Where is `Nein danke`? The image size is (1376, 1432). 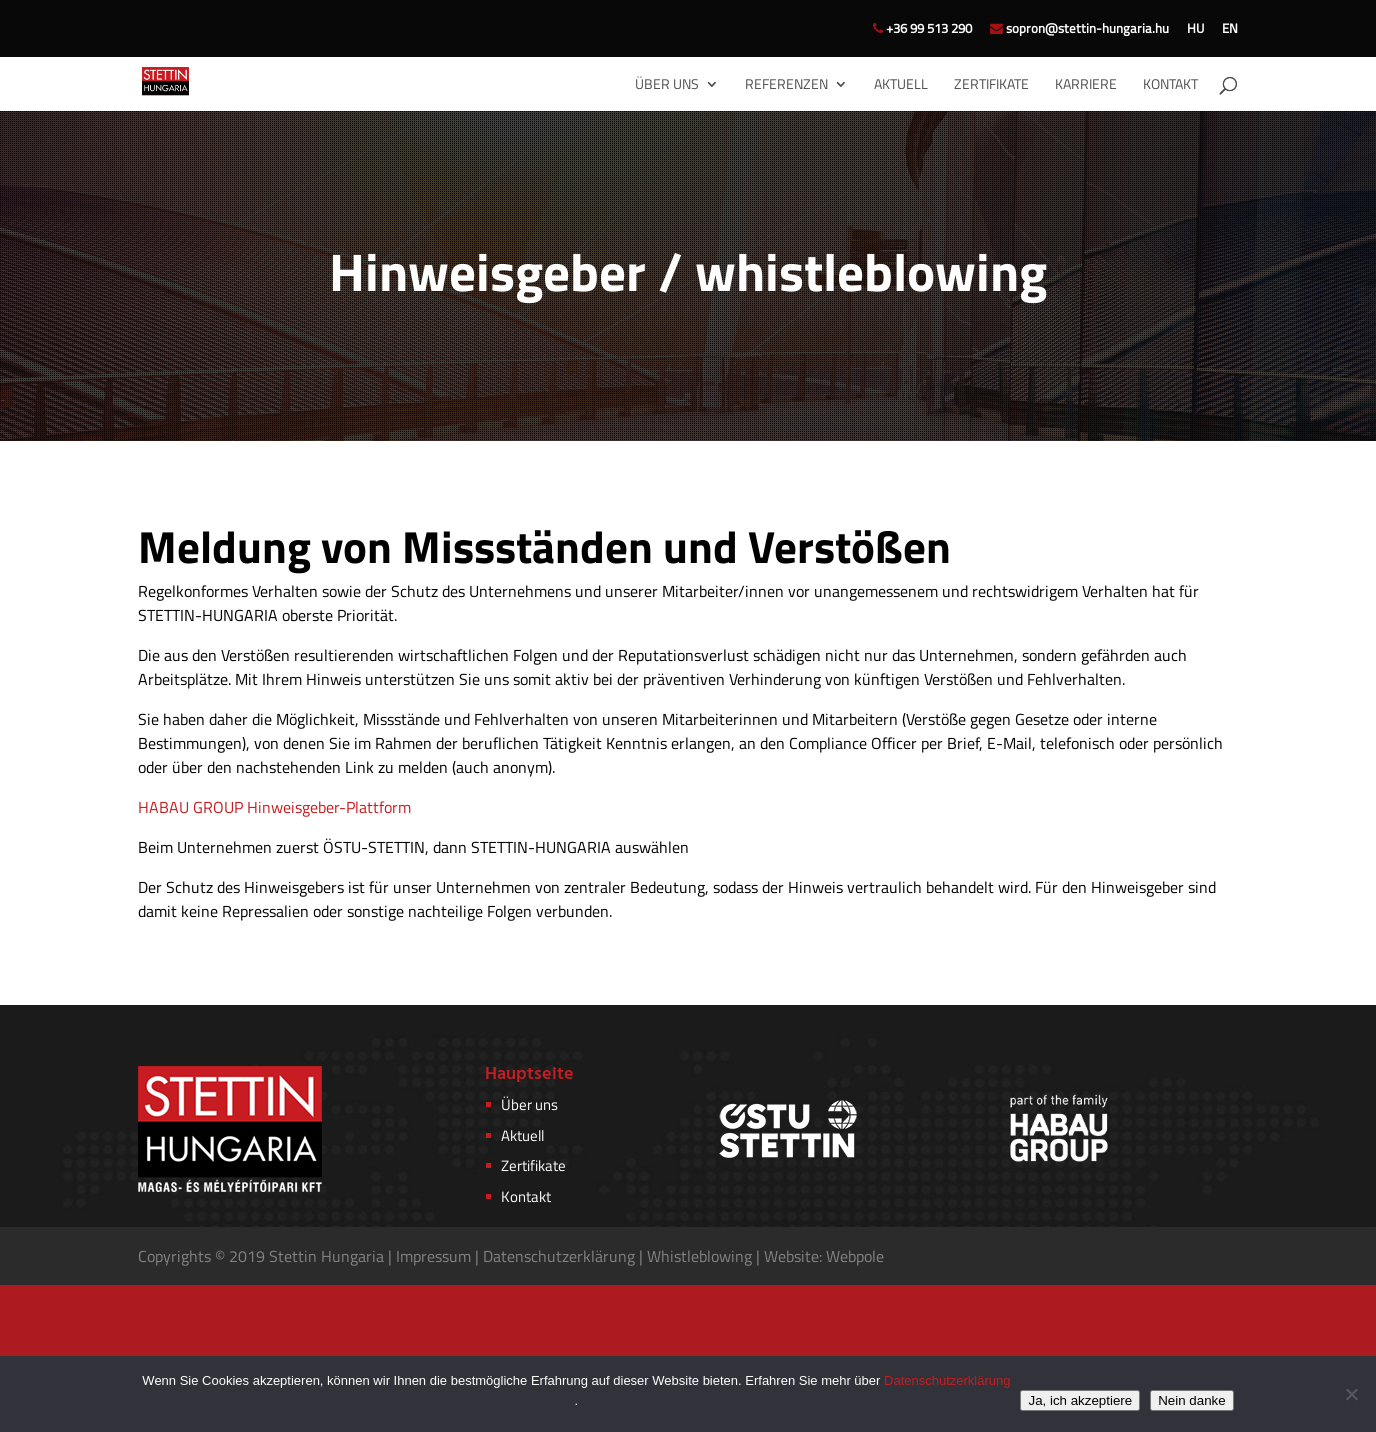 Nein danke is located at coordinates (1191, 1400).